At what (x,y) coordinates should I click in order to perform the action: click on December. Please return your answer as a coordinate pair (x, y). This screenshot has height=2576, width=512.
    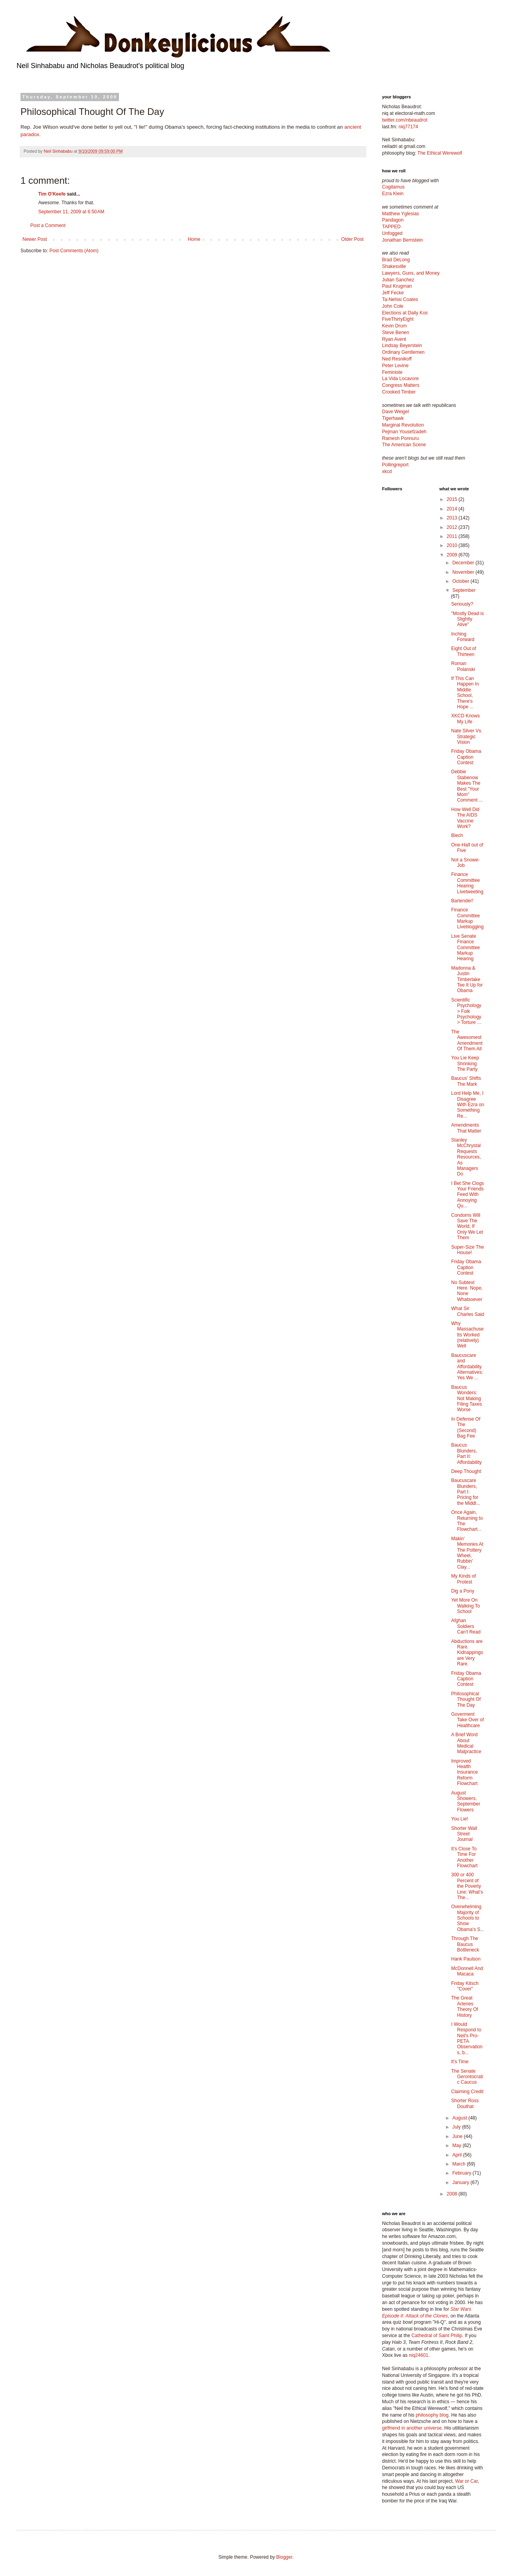
    Looking at the image, I should click on (463, 562).